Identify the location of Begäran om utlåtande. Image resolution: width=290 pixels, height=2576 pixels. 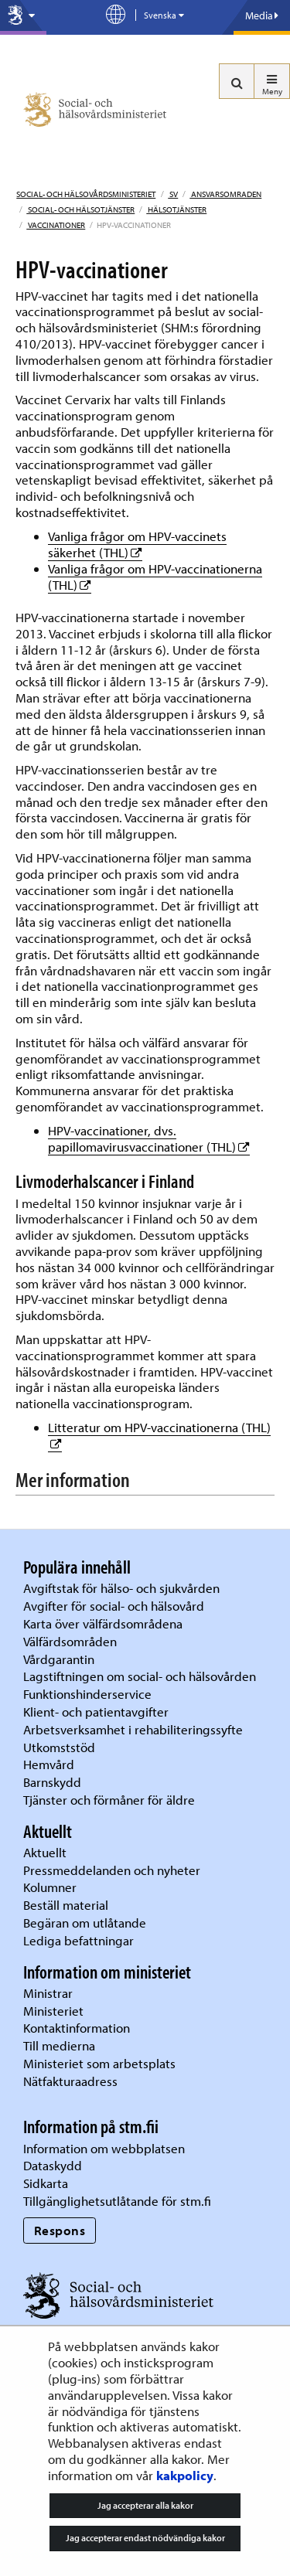
(84, 1922).